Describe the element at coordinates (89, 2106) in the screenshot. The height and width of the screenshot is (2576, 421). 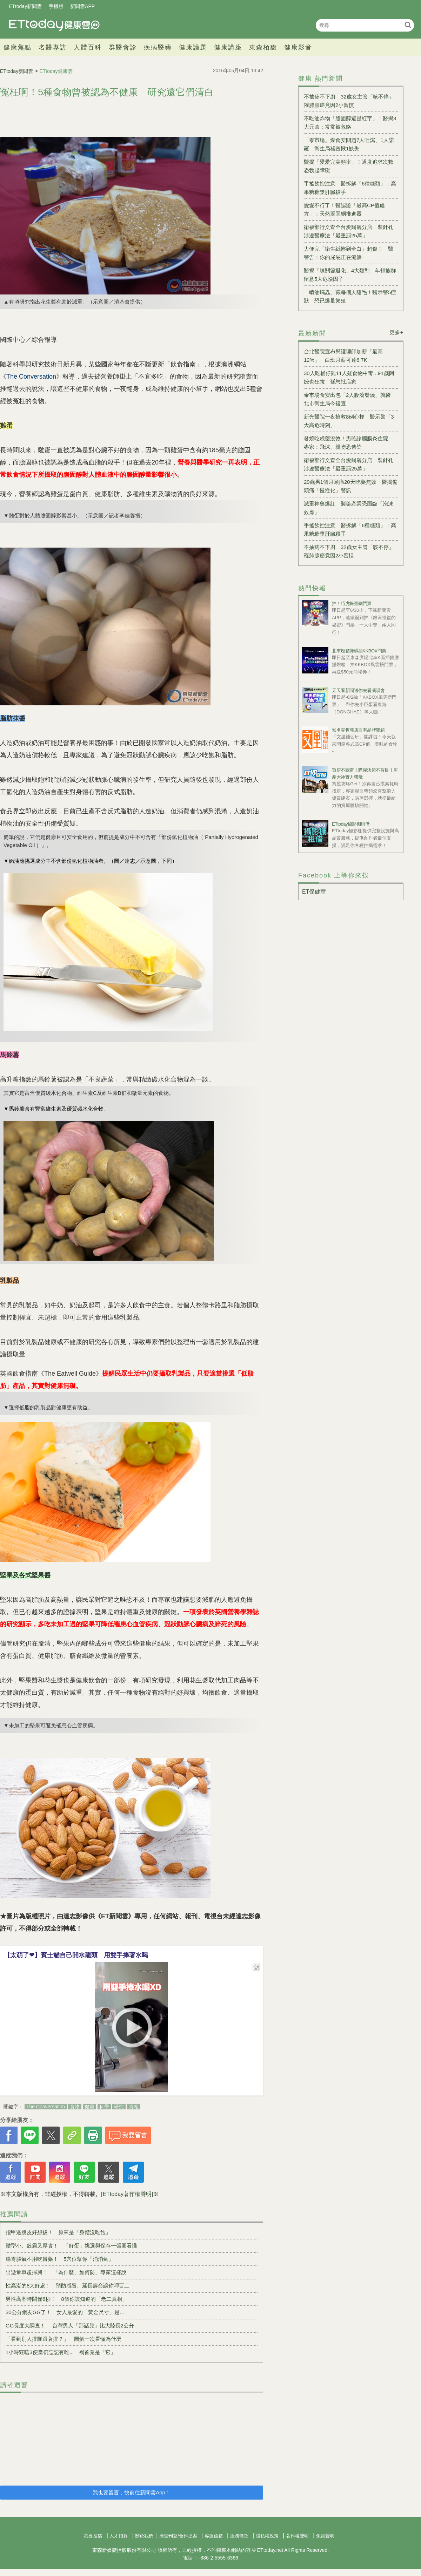
I see `健康` at that location.